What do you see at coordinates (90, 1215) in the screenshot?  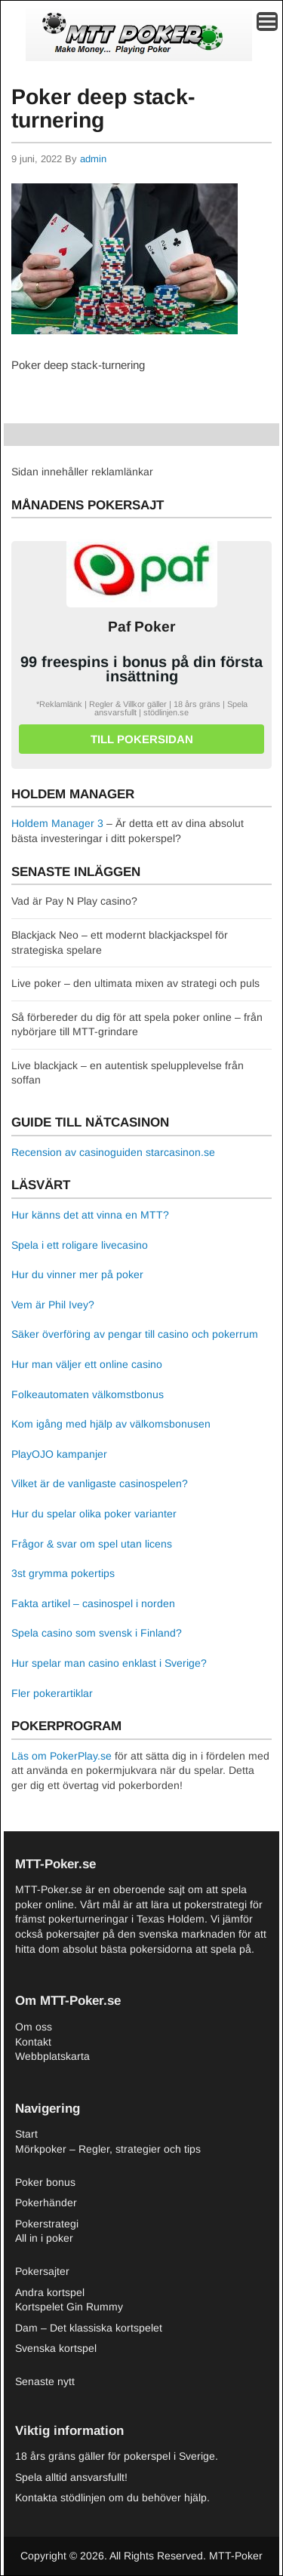 I see `Hur känns det att vinna en MTT?` at bounding box center [90, 1215].